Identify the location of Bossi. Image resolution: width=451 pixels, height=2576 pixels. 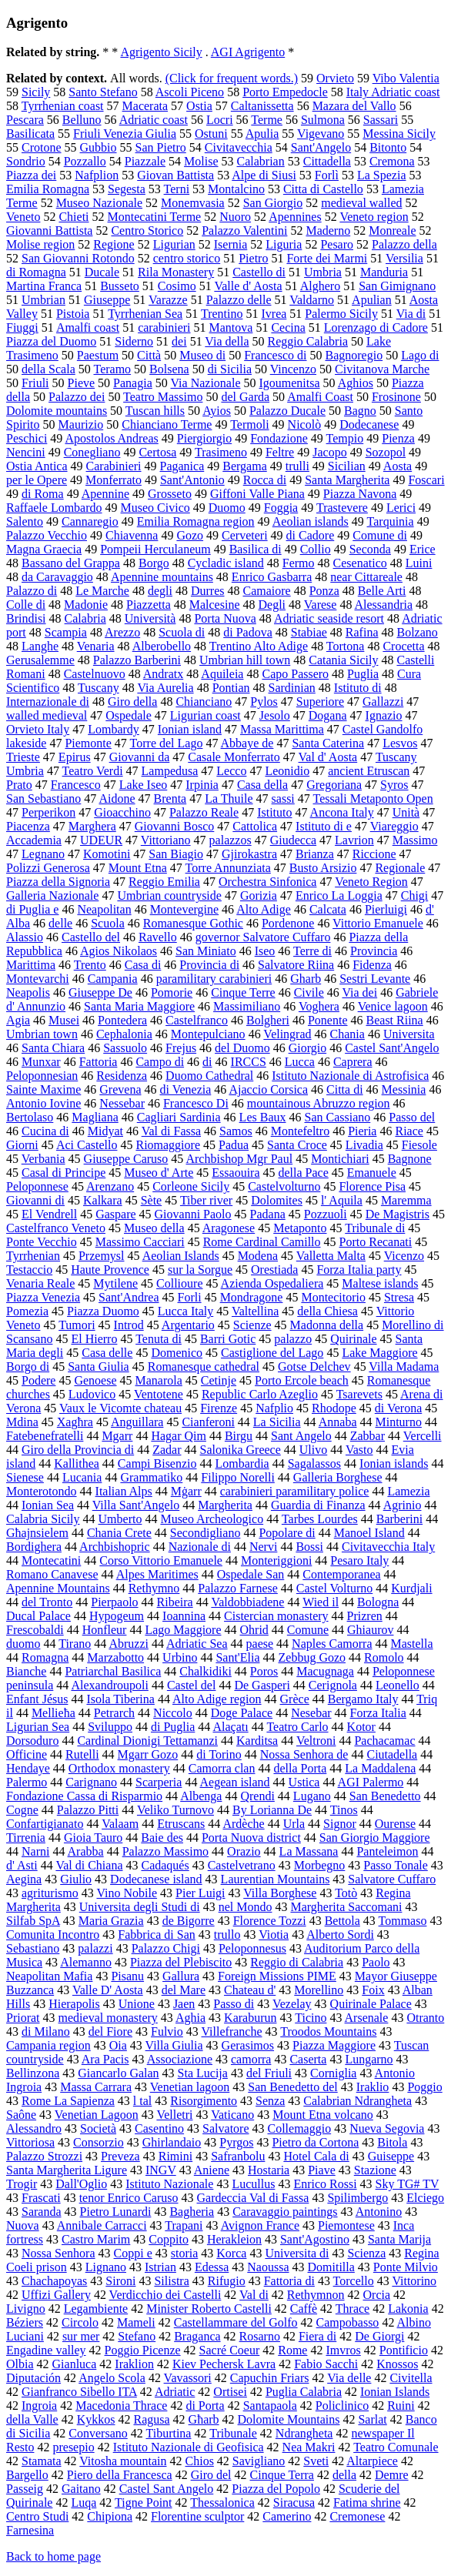
(309, 1546).